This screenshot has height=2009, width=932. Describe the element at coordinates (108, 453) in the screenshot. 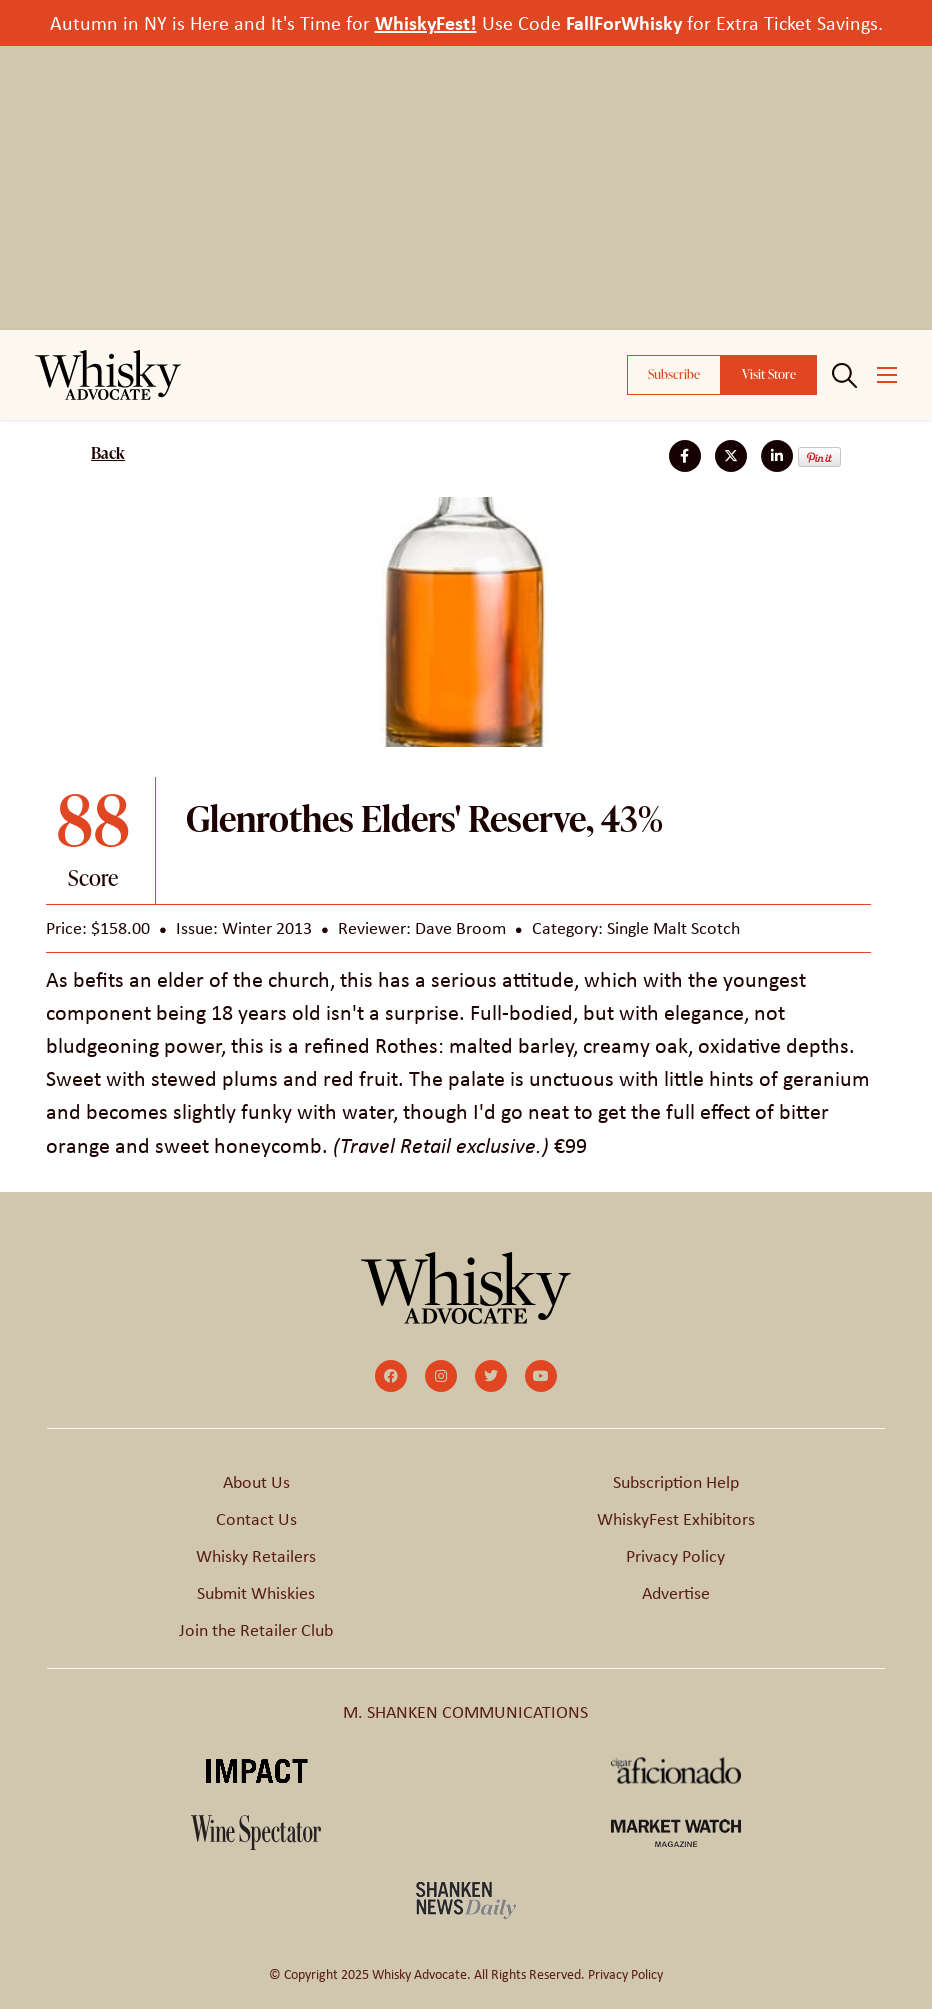

I see `Back` at that location.